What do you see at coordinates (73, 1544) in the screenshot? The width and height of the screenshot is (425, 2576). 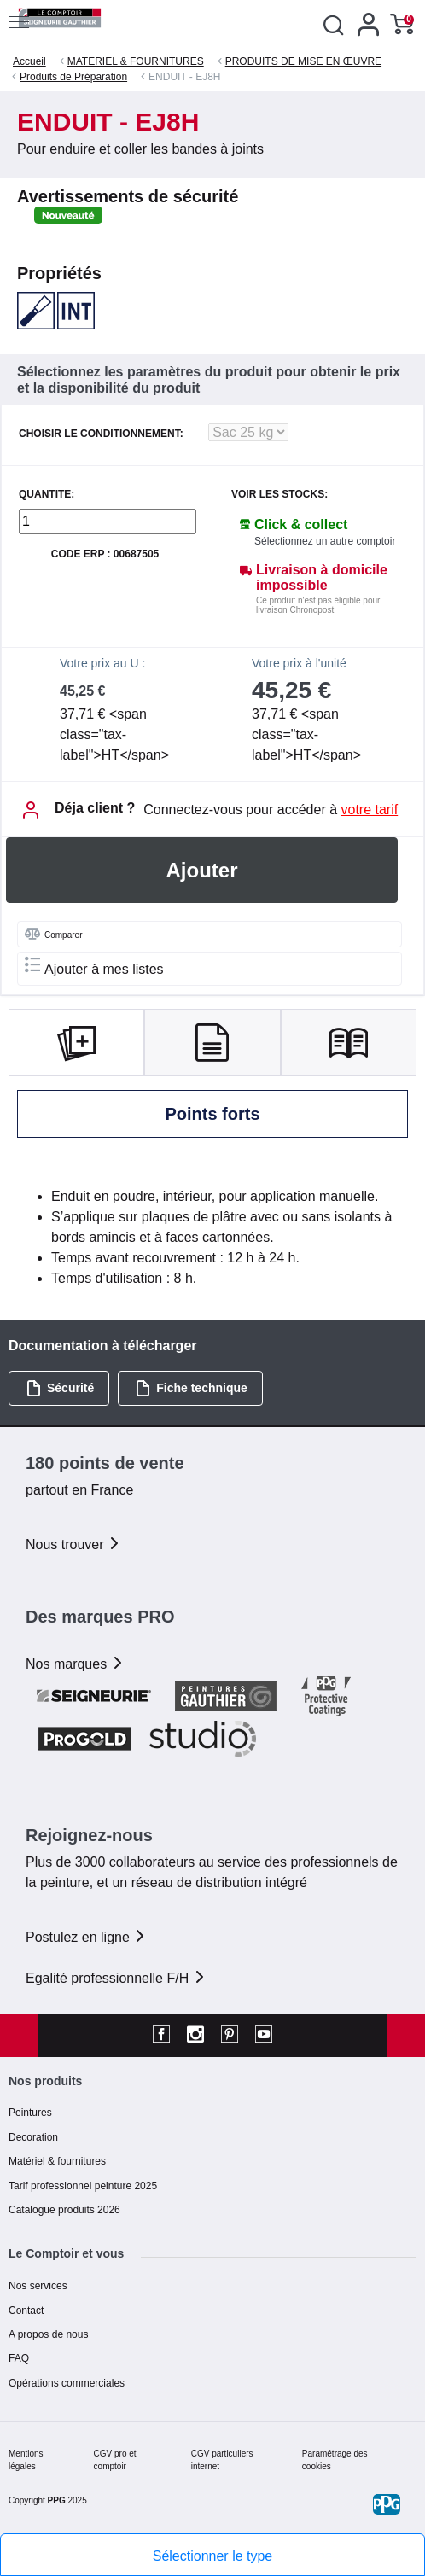 I see `Nous trouver` at bounding box center [73, 1544].